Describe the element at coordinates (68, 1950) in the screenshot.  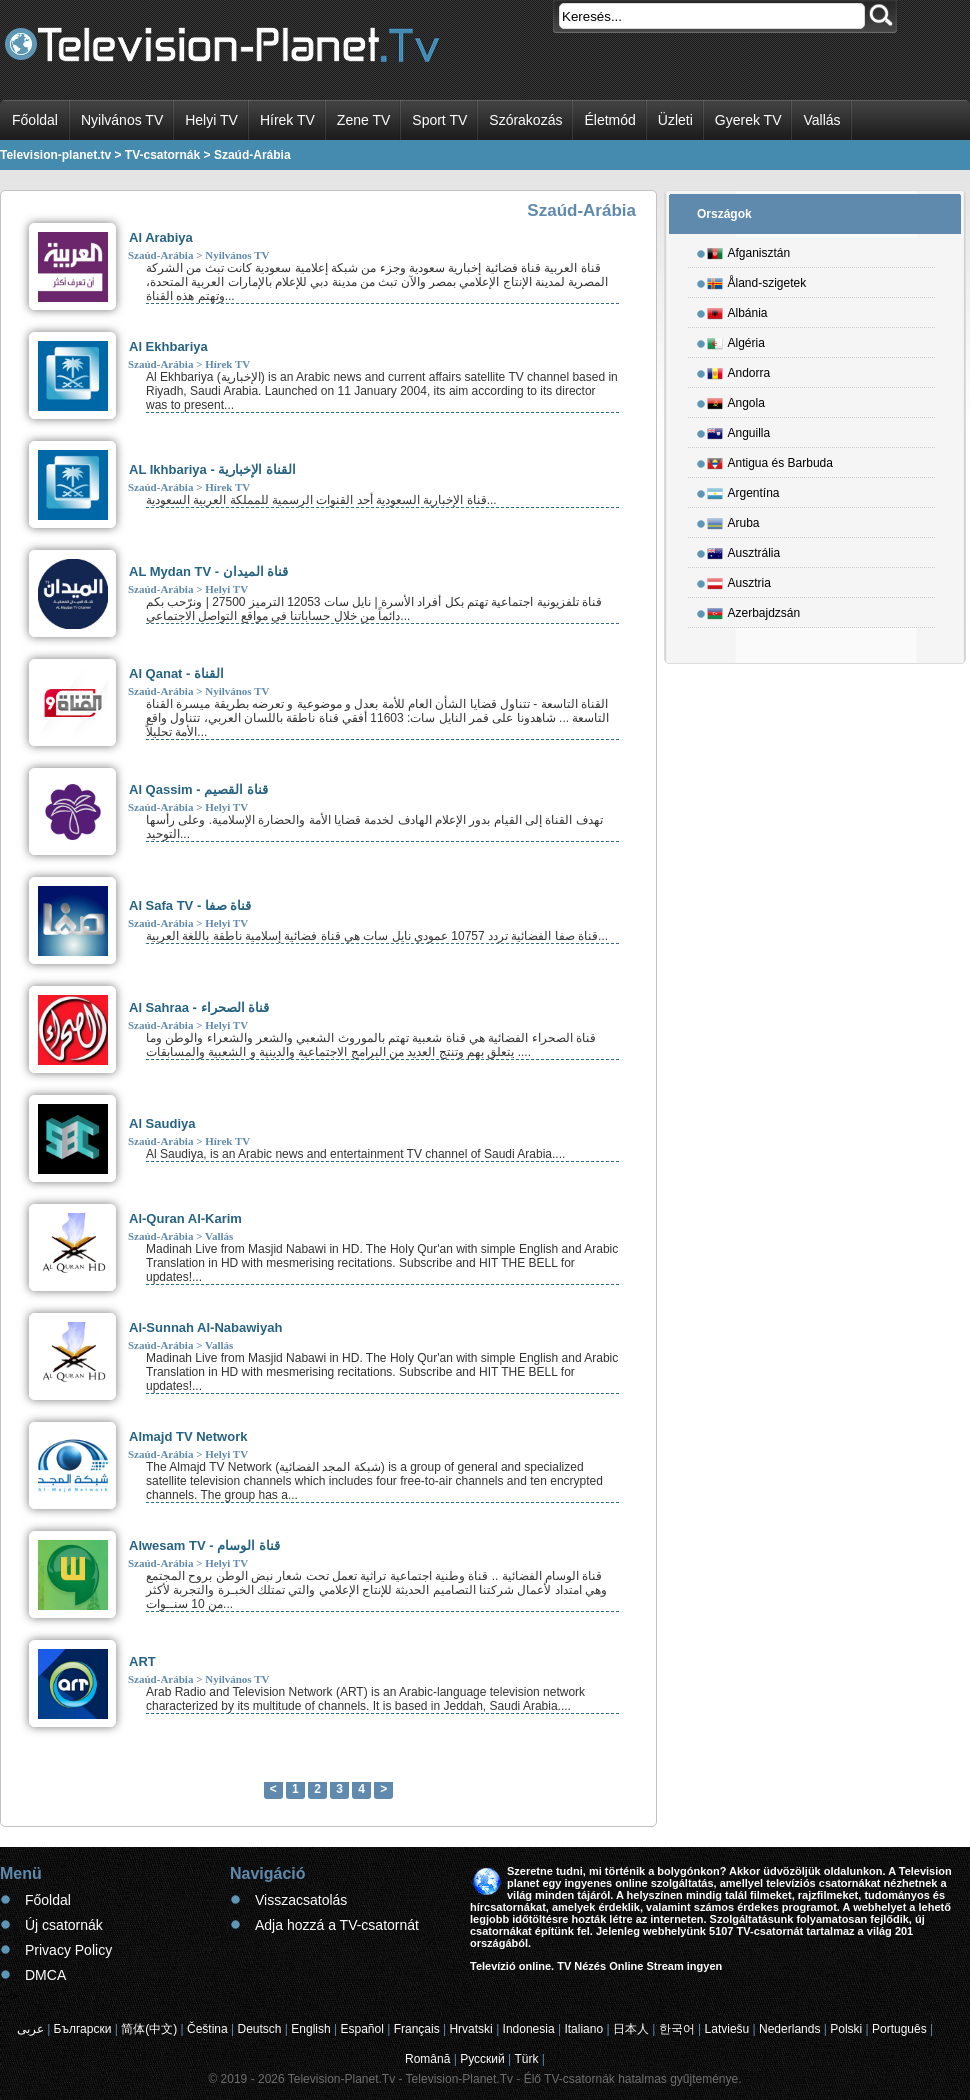
I see `Privacy Policy` at that location.